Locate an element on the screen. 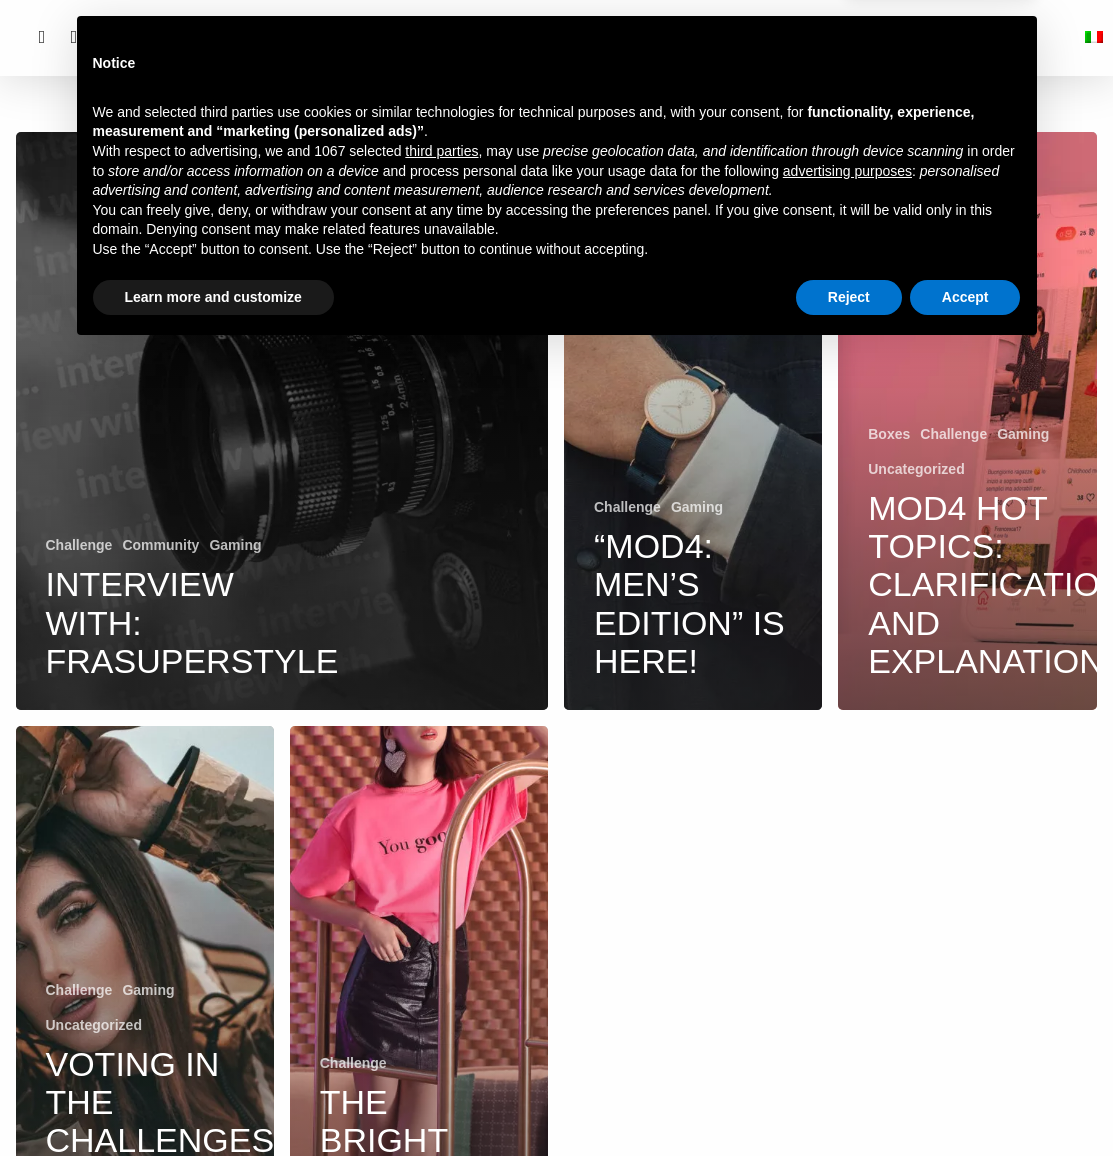 This screenshot has width=1113, height=1156. Gaming is located at coordinates (235, 545).